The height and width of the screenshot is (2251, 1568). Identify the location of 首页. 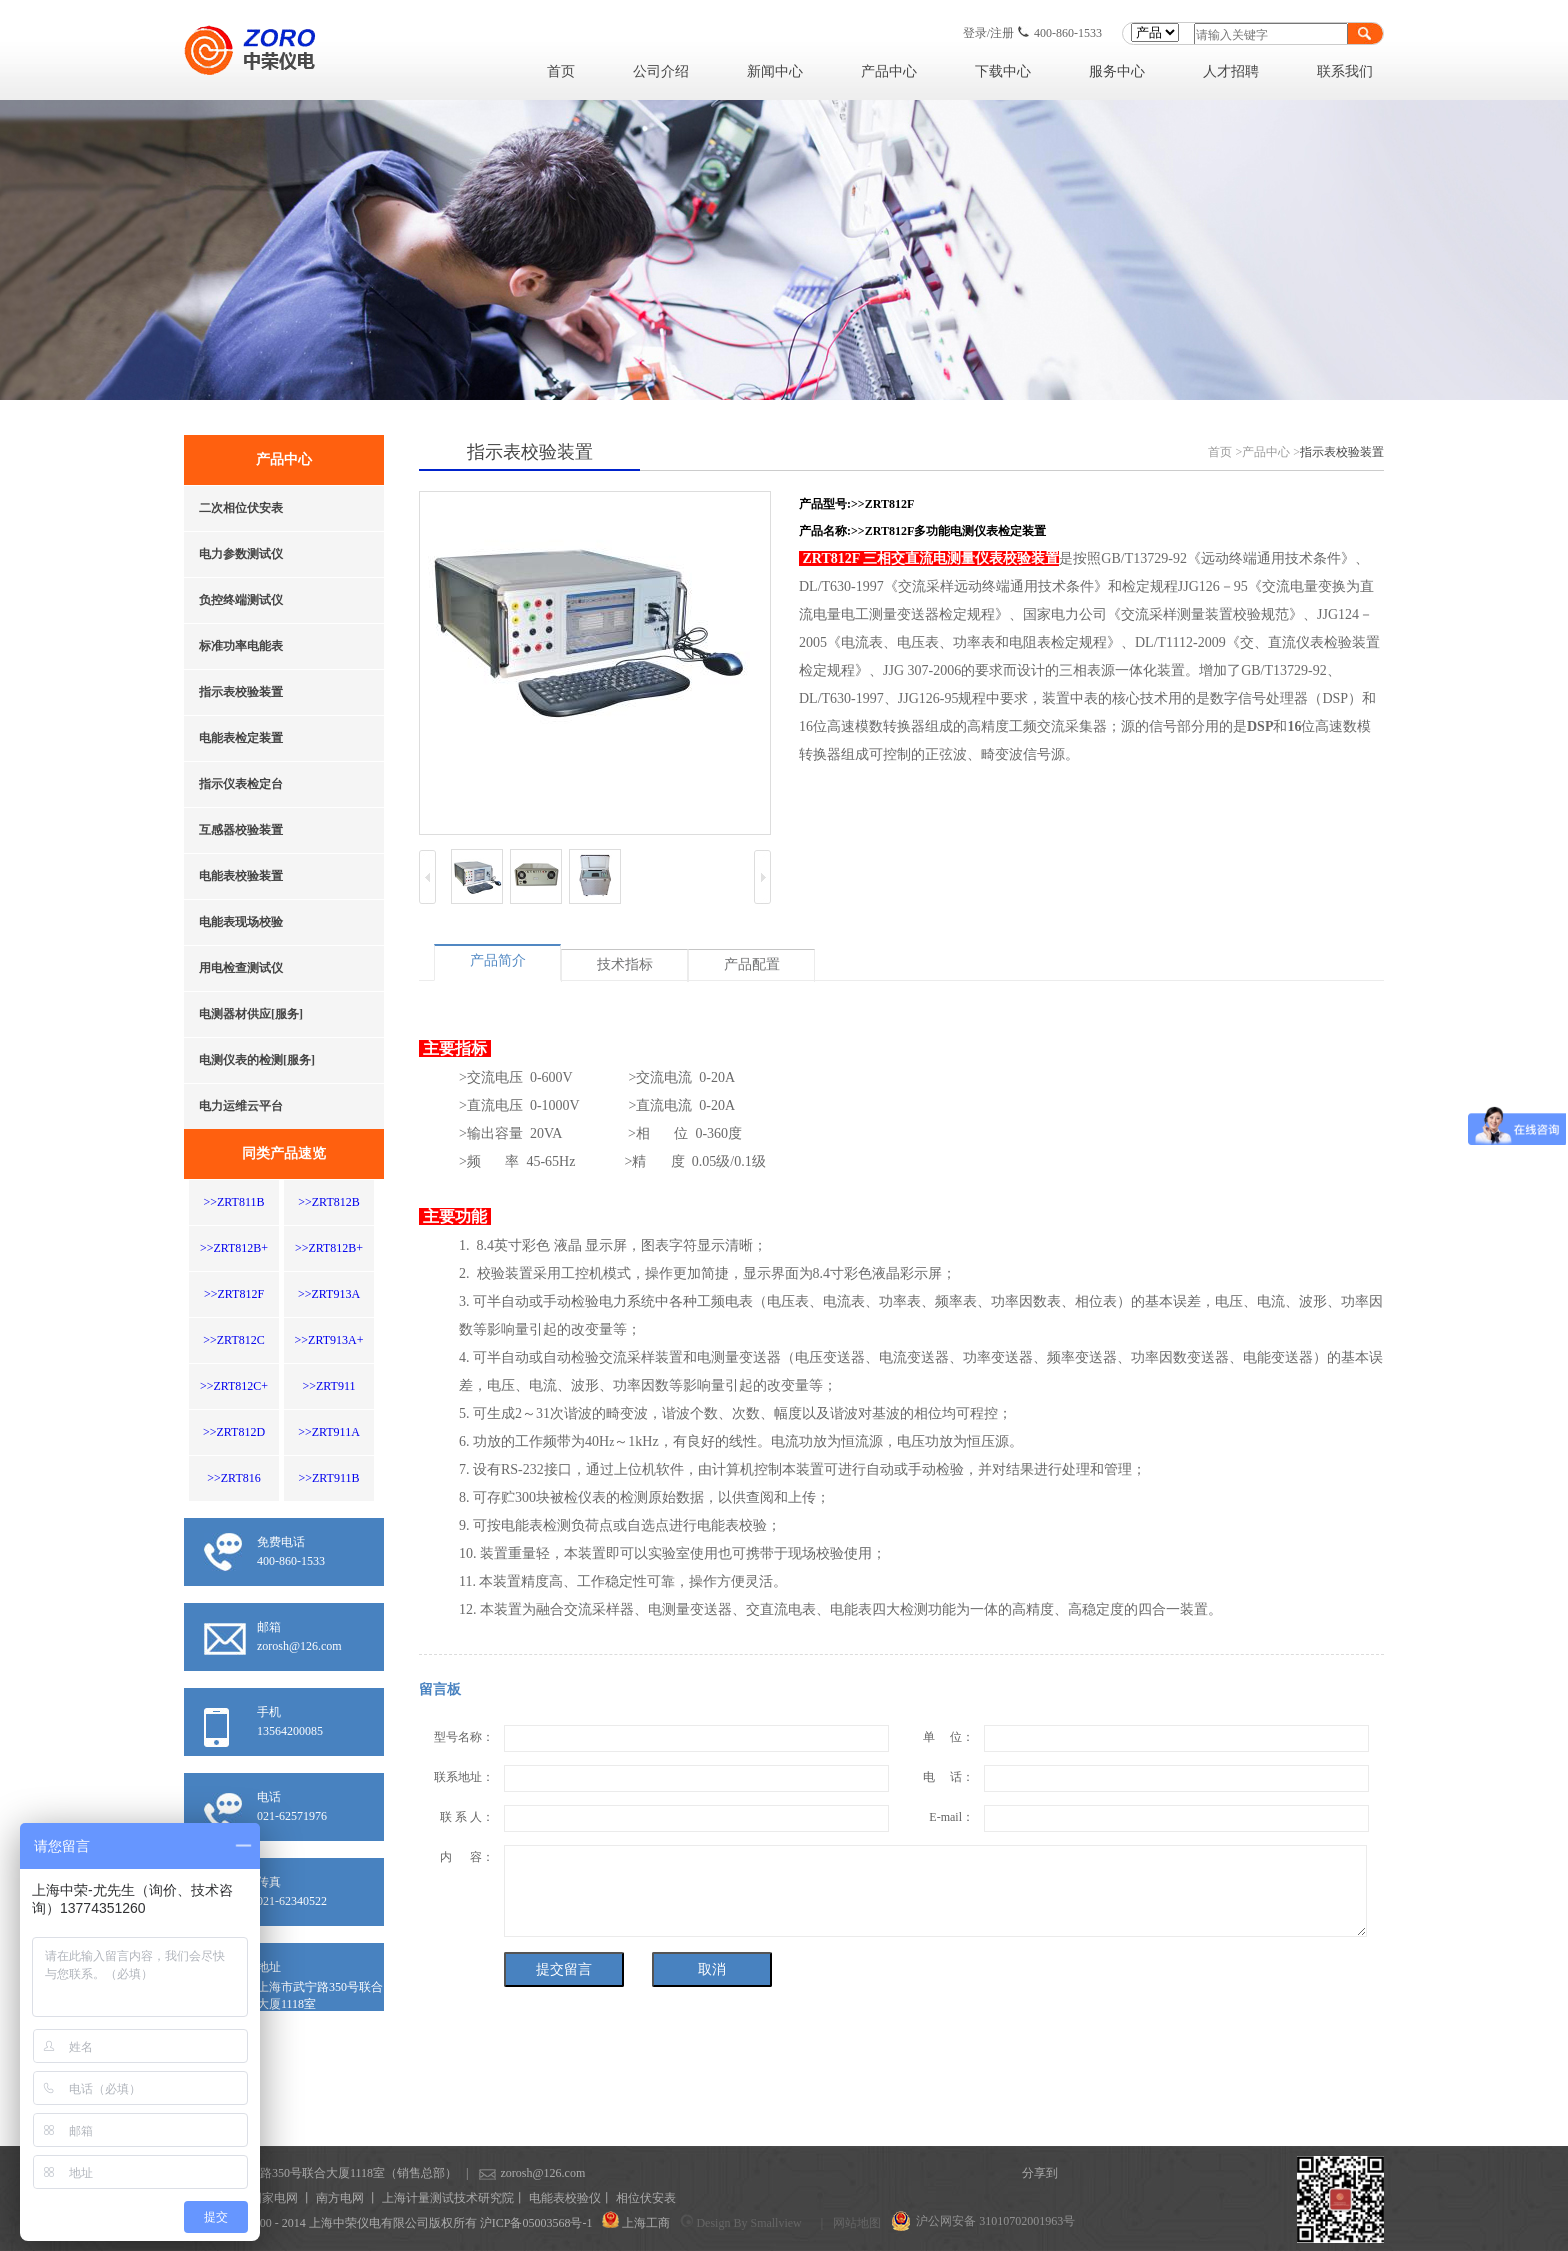
(561, 71).